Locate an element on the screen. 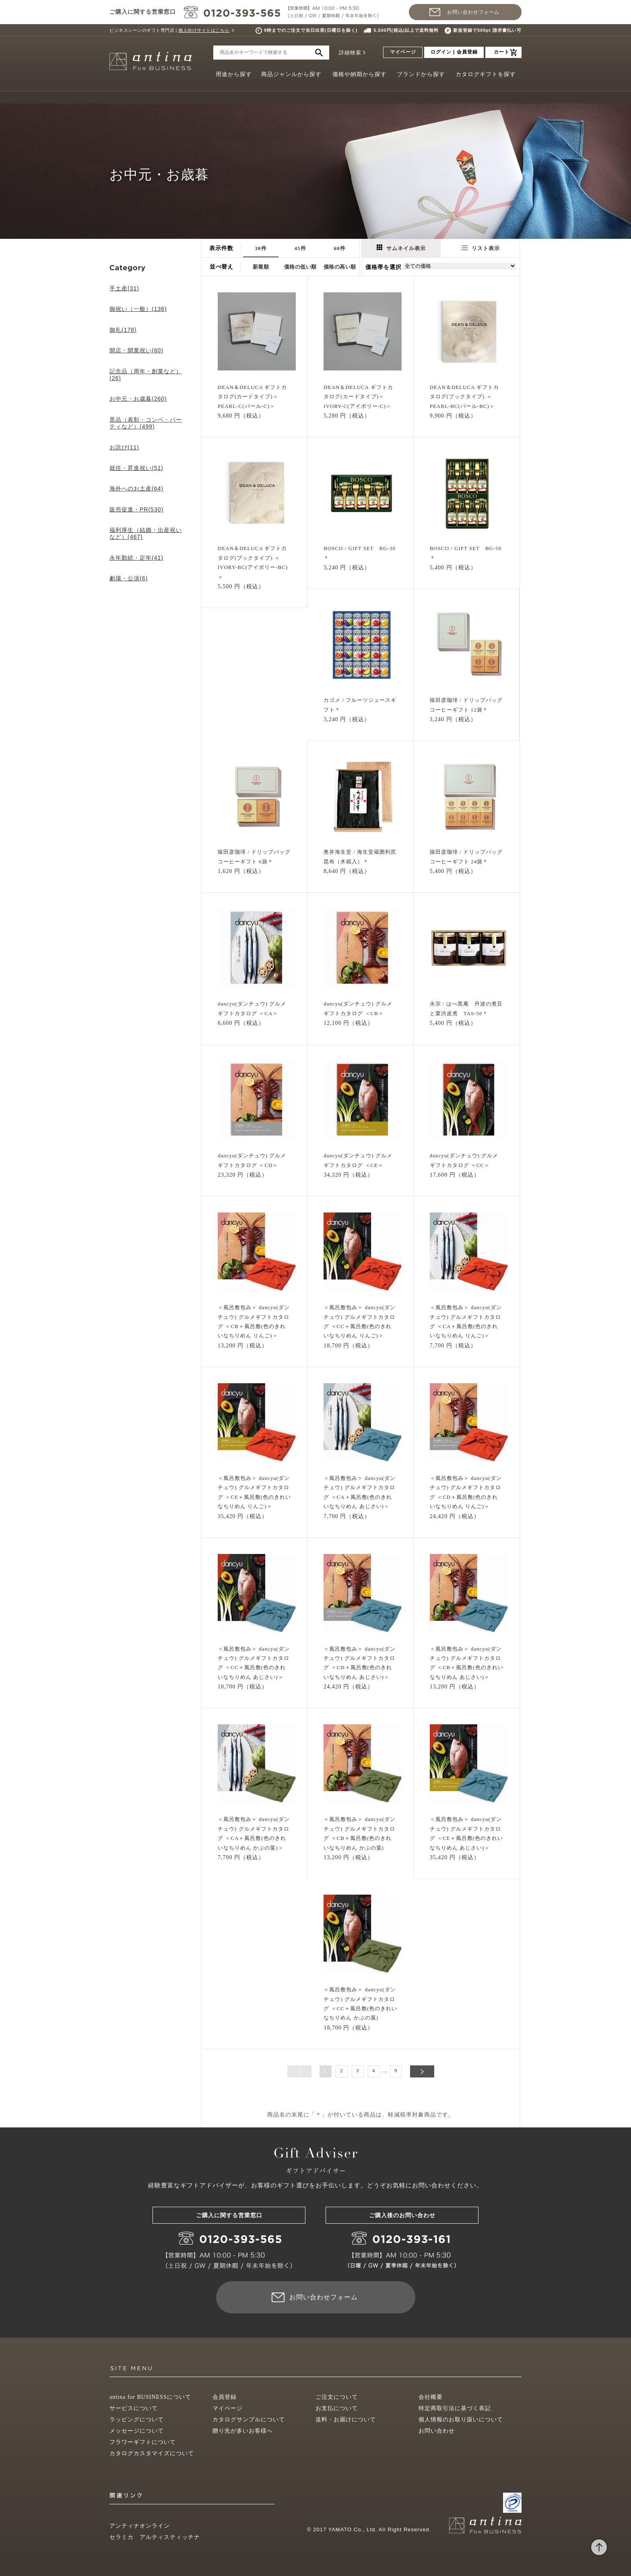  メッセージについて is located at coordinates (136, 2431).